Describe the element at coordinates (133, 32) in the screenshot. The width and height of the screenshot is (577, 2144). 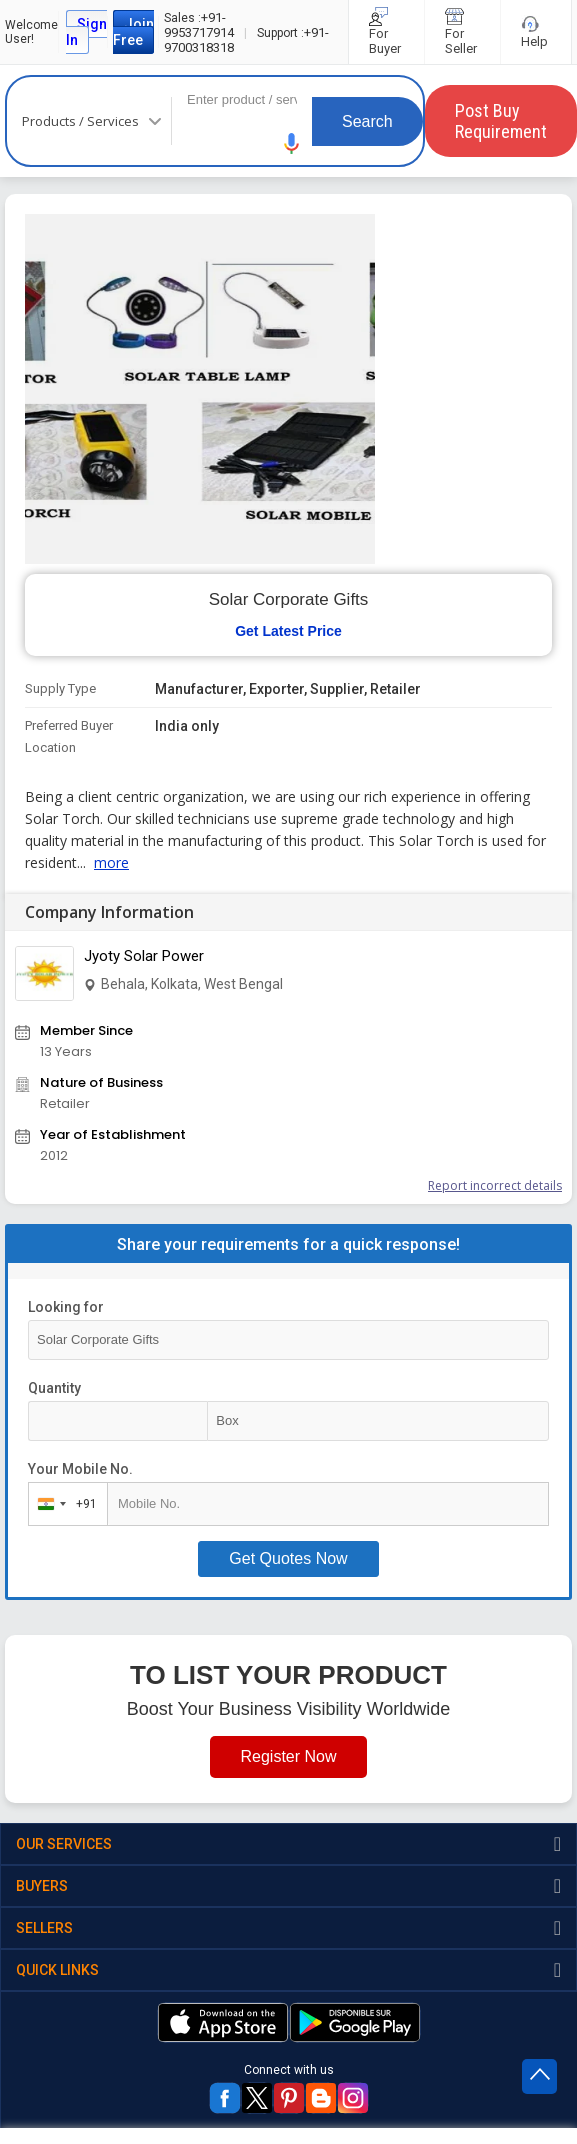
I see `Join Free` at that location.